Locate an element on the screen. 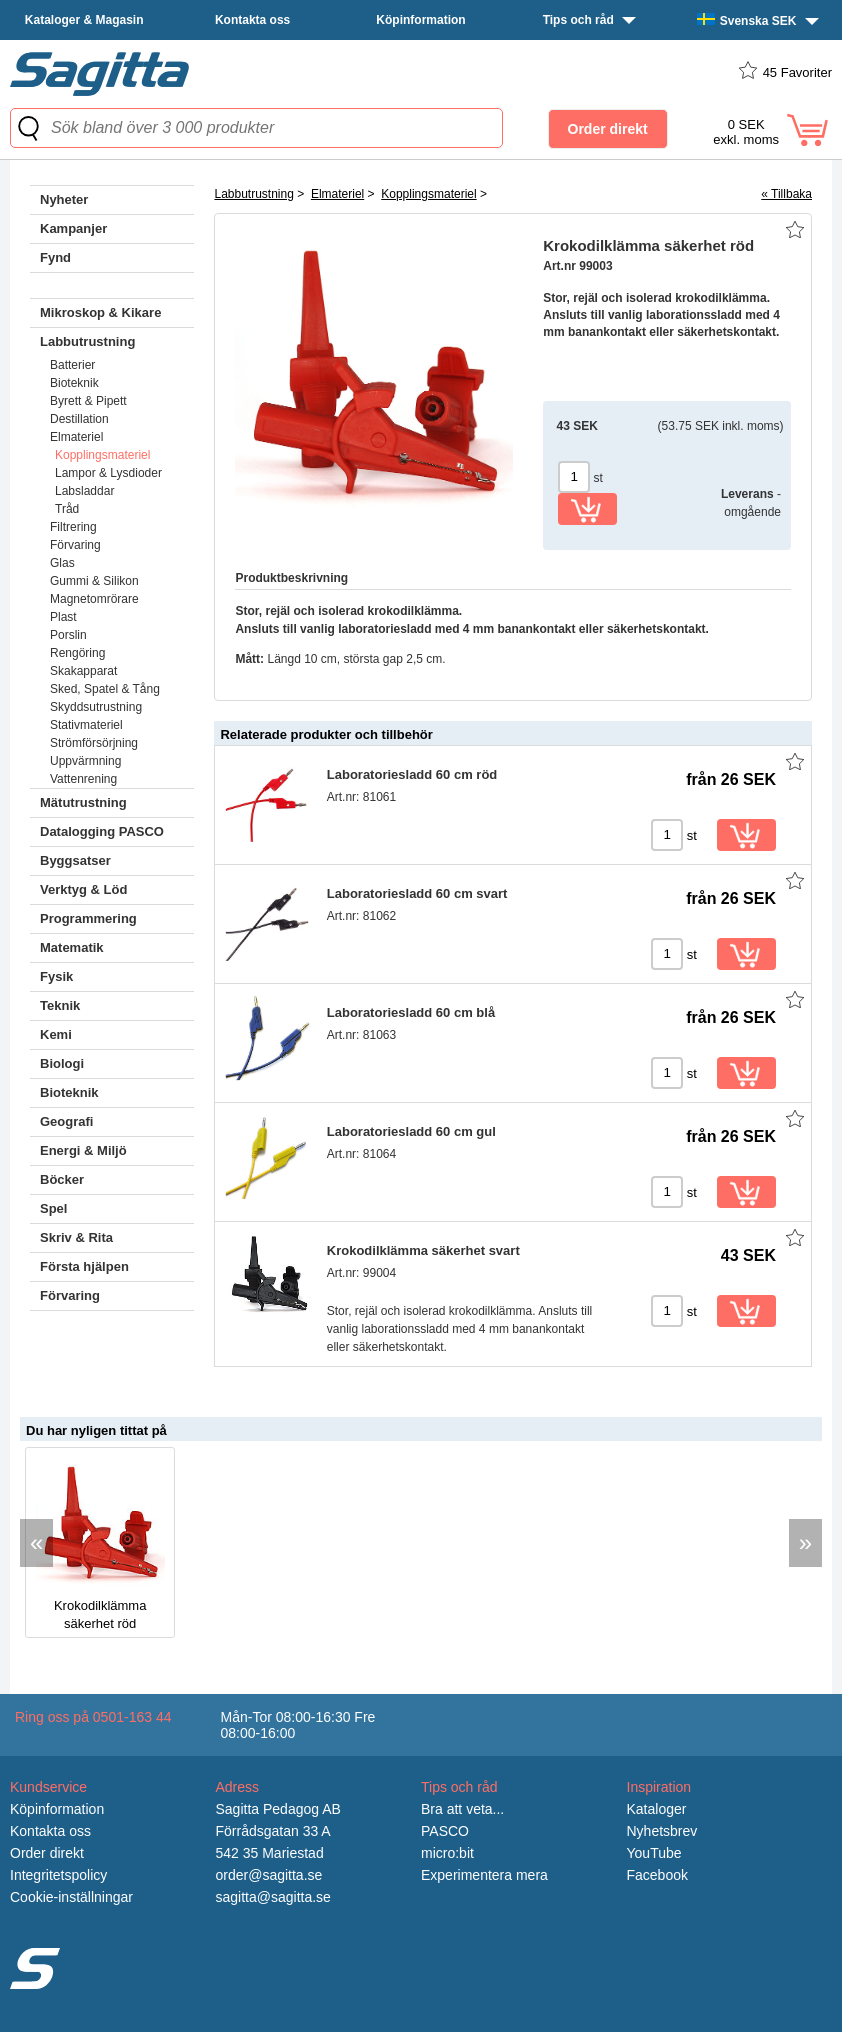  Labbutrustning is located at coordinates (87, 341).